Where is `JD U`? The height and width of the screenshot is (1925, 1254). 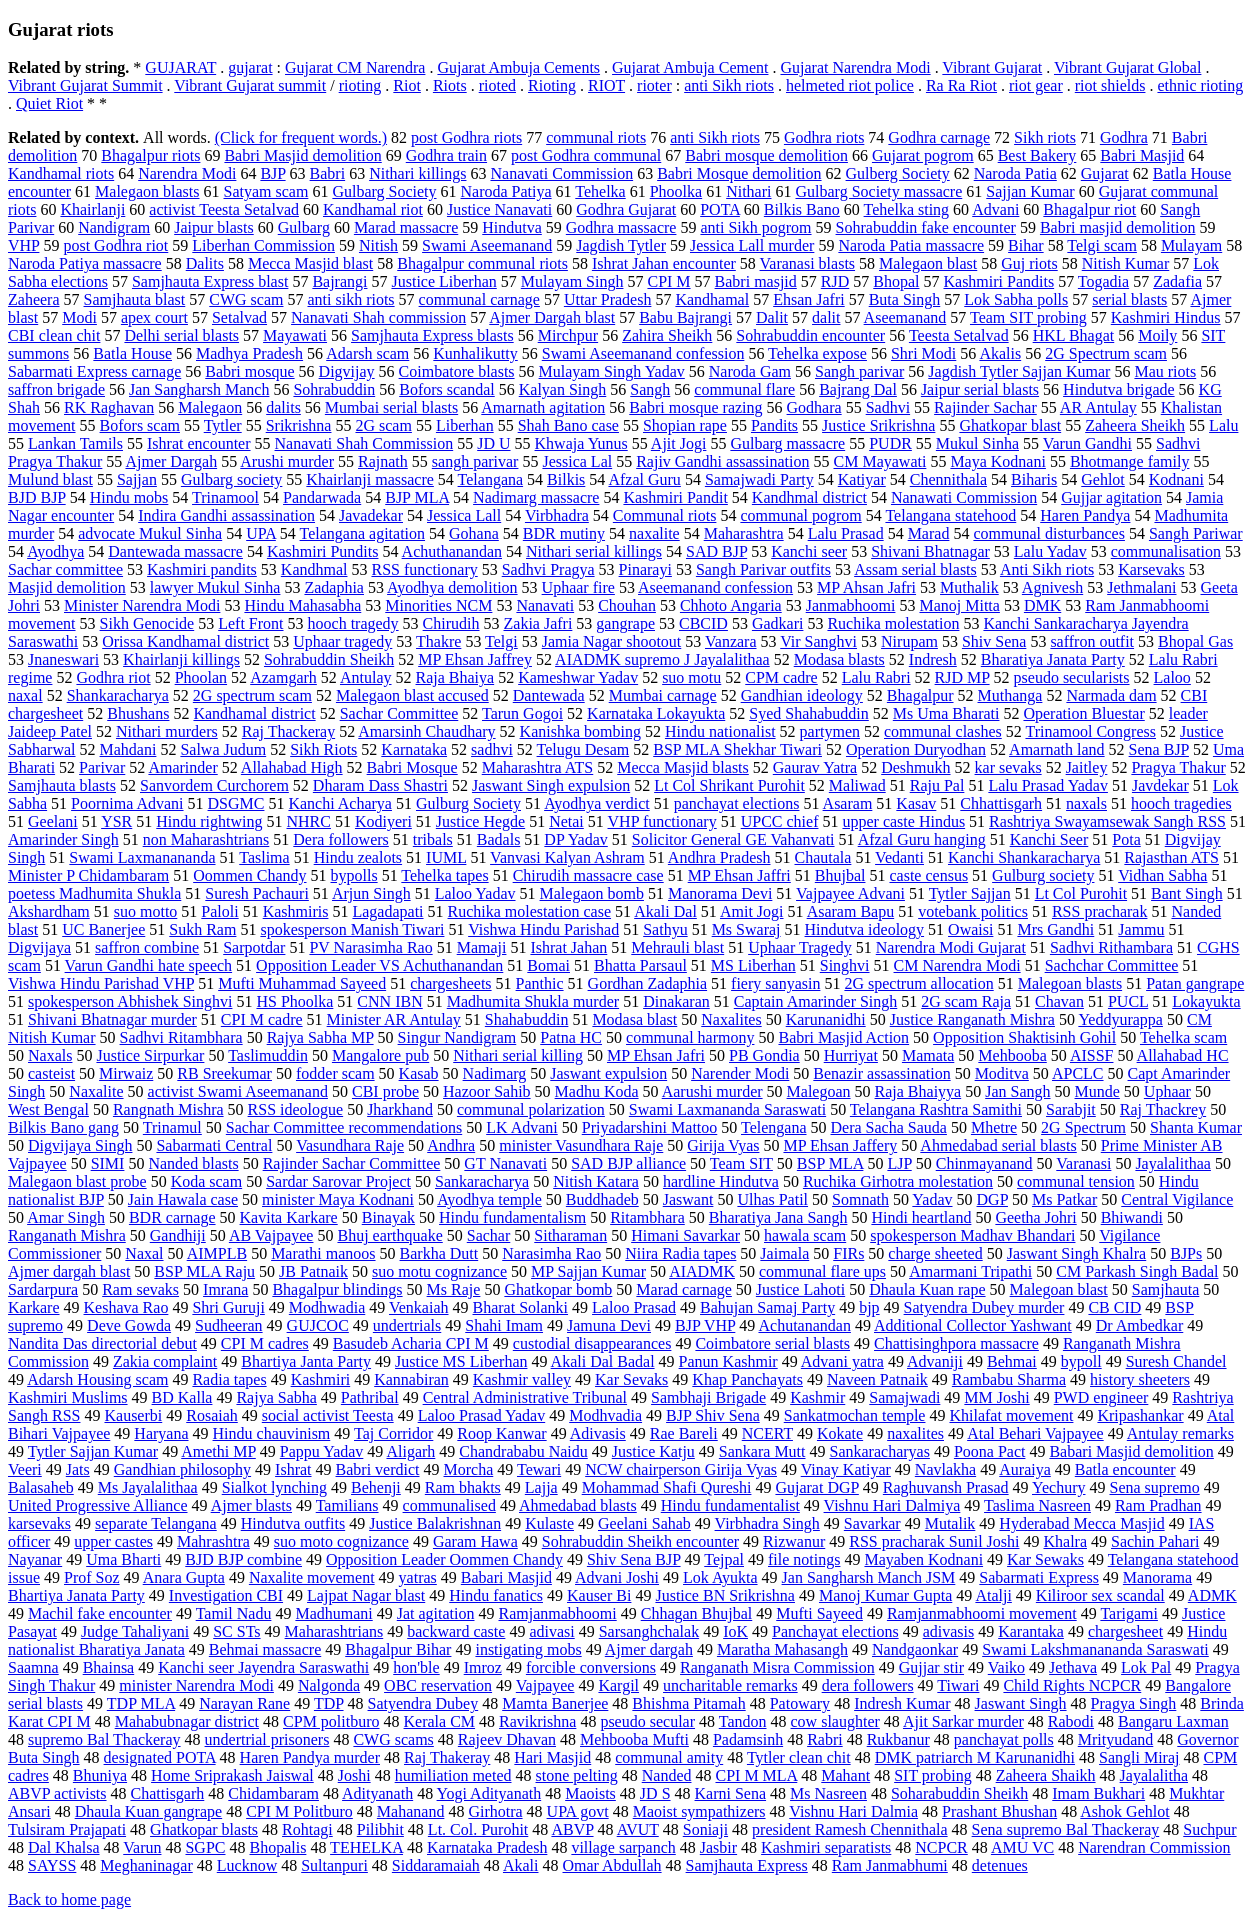 JD U is located at coordinates (493, 443).